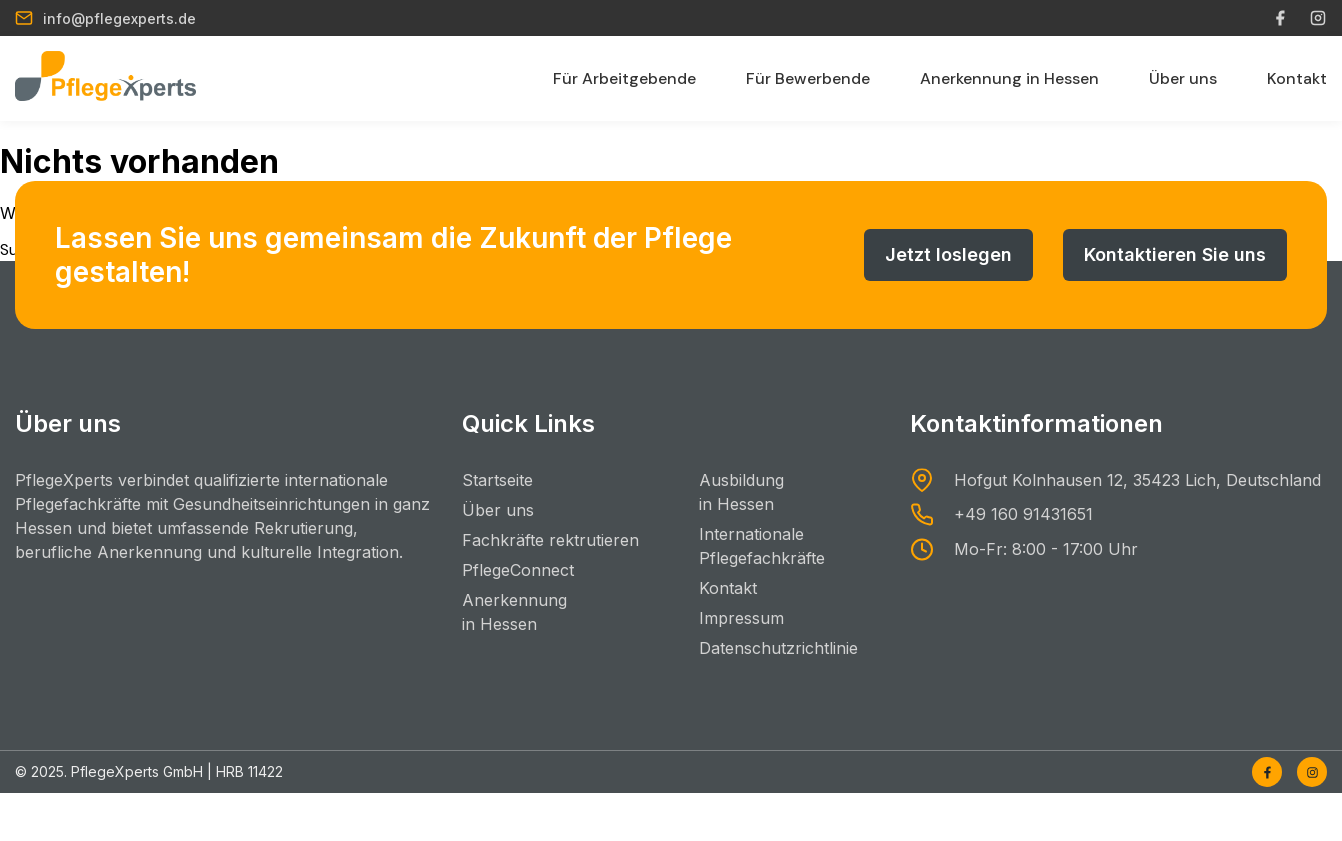 The height and width of the screenshot is (841, 1342). What do you see at coordinates (948, 254) in the screenshot?
I see `Jetzt loslegen` at bounding box center [948, 254].